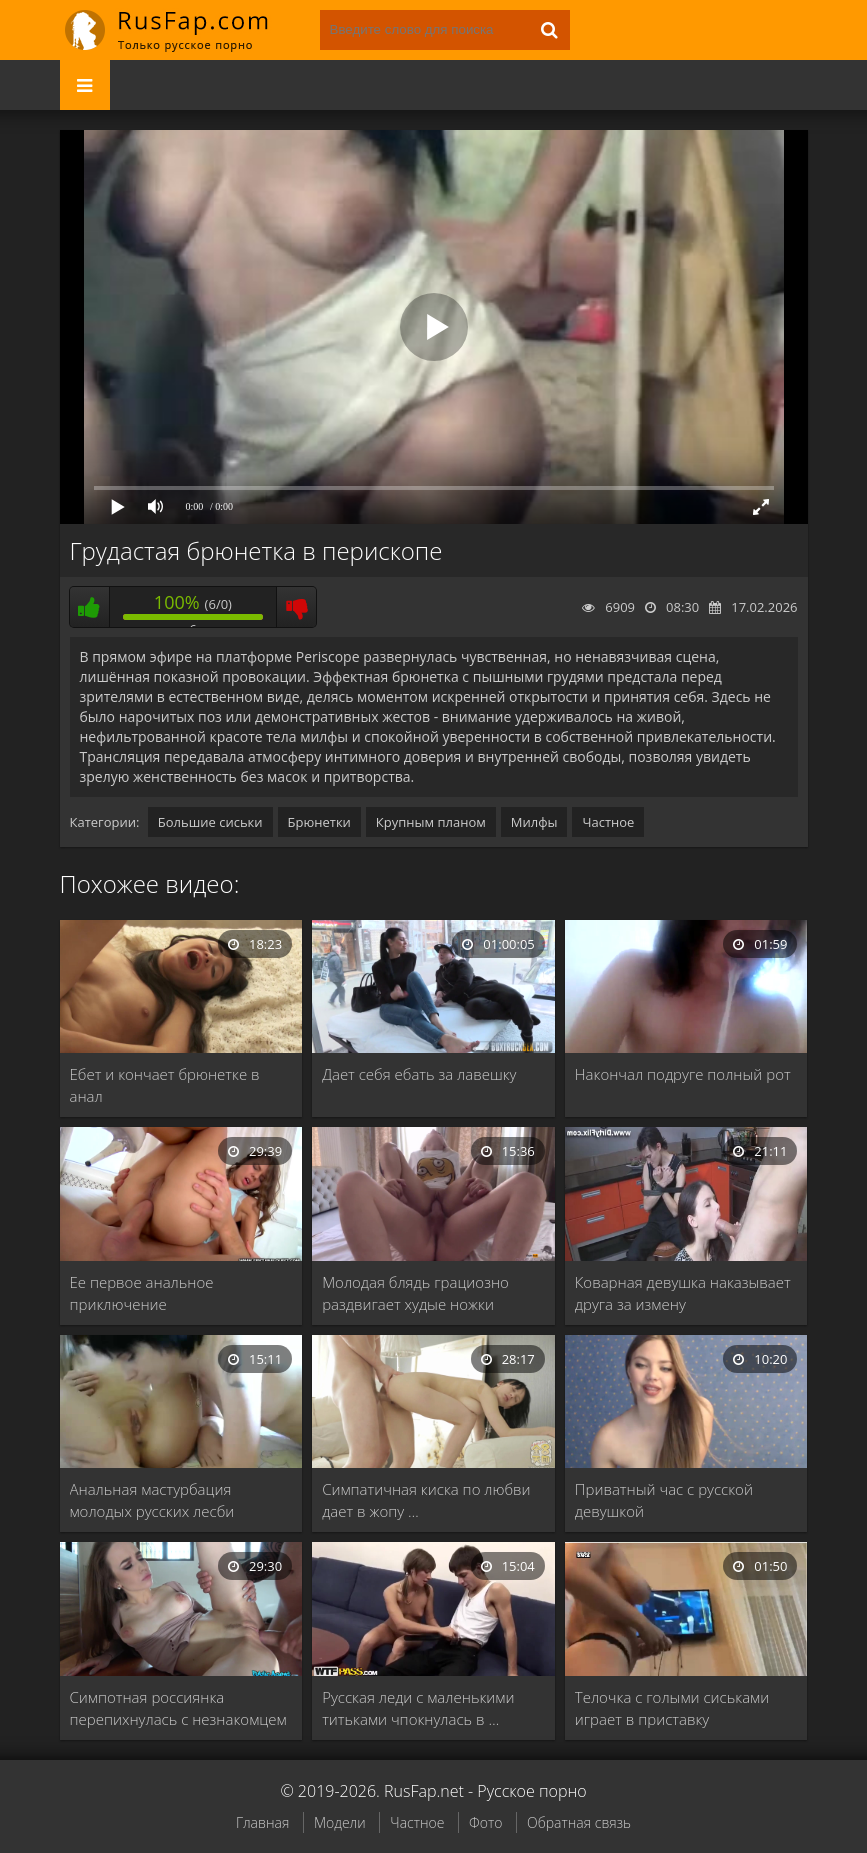  Describe the element at coordinates (683, 1293) in the screenshot. I see `Коварная девушка наказывает друга за измену` at that location.